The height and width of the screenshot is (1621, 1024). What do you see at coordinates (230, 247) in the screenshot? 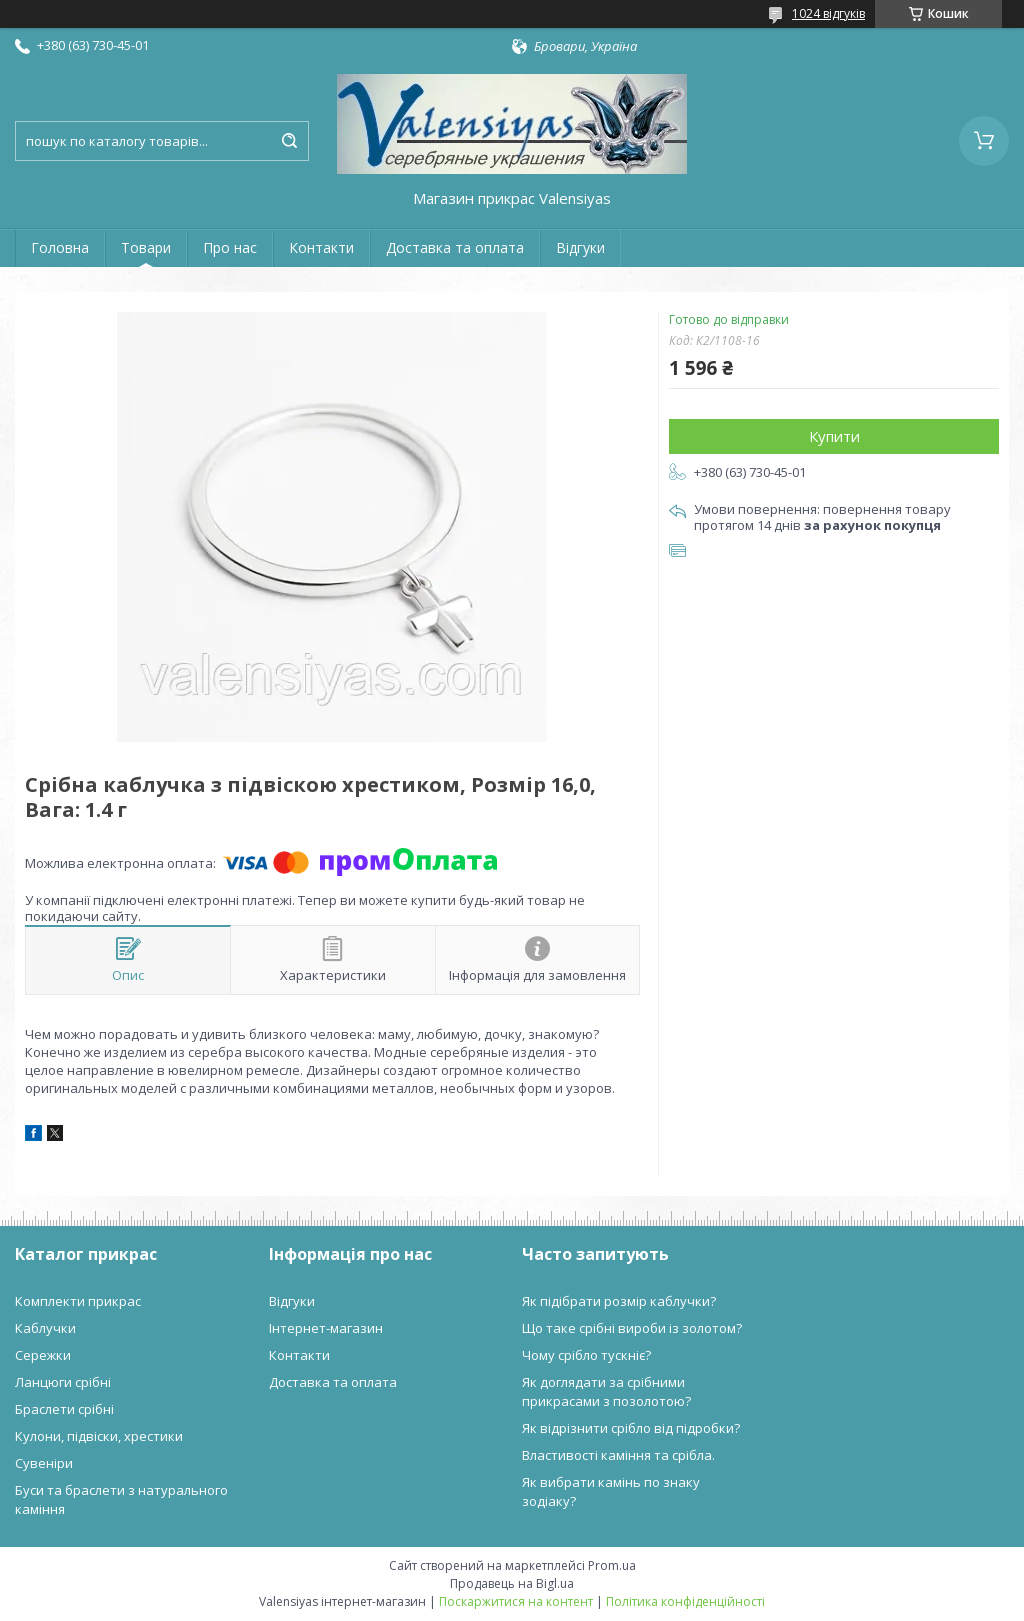
I see `Про нас` at bounding box center [230, 247].